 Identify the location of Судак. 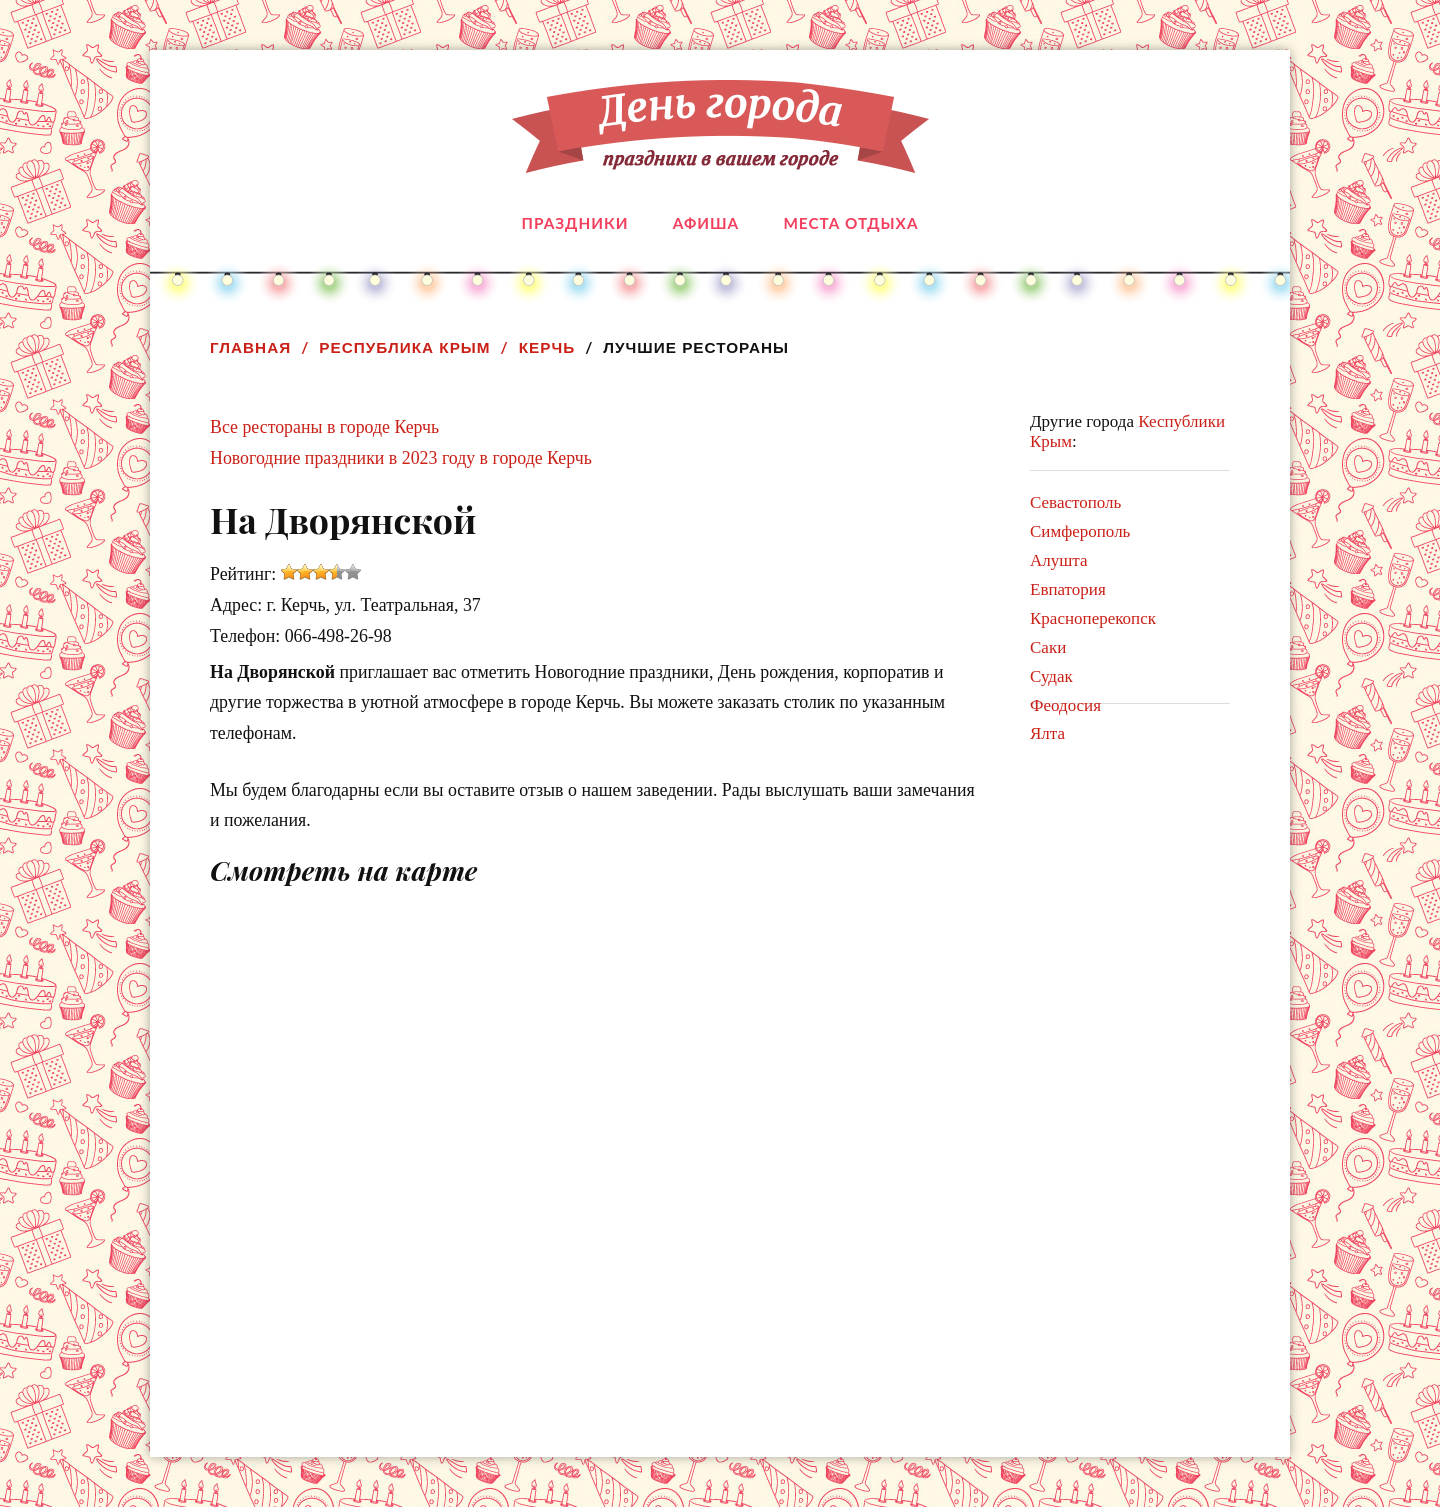
(1051, 676).